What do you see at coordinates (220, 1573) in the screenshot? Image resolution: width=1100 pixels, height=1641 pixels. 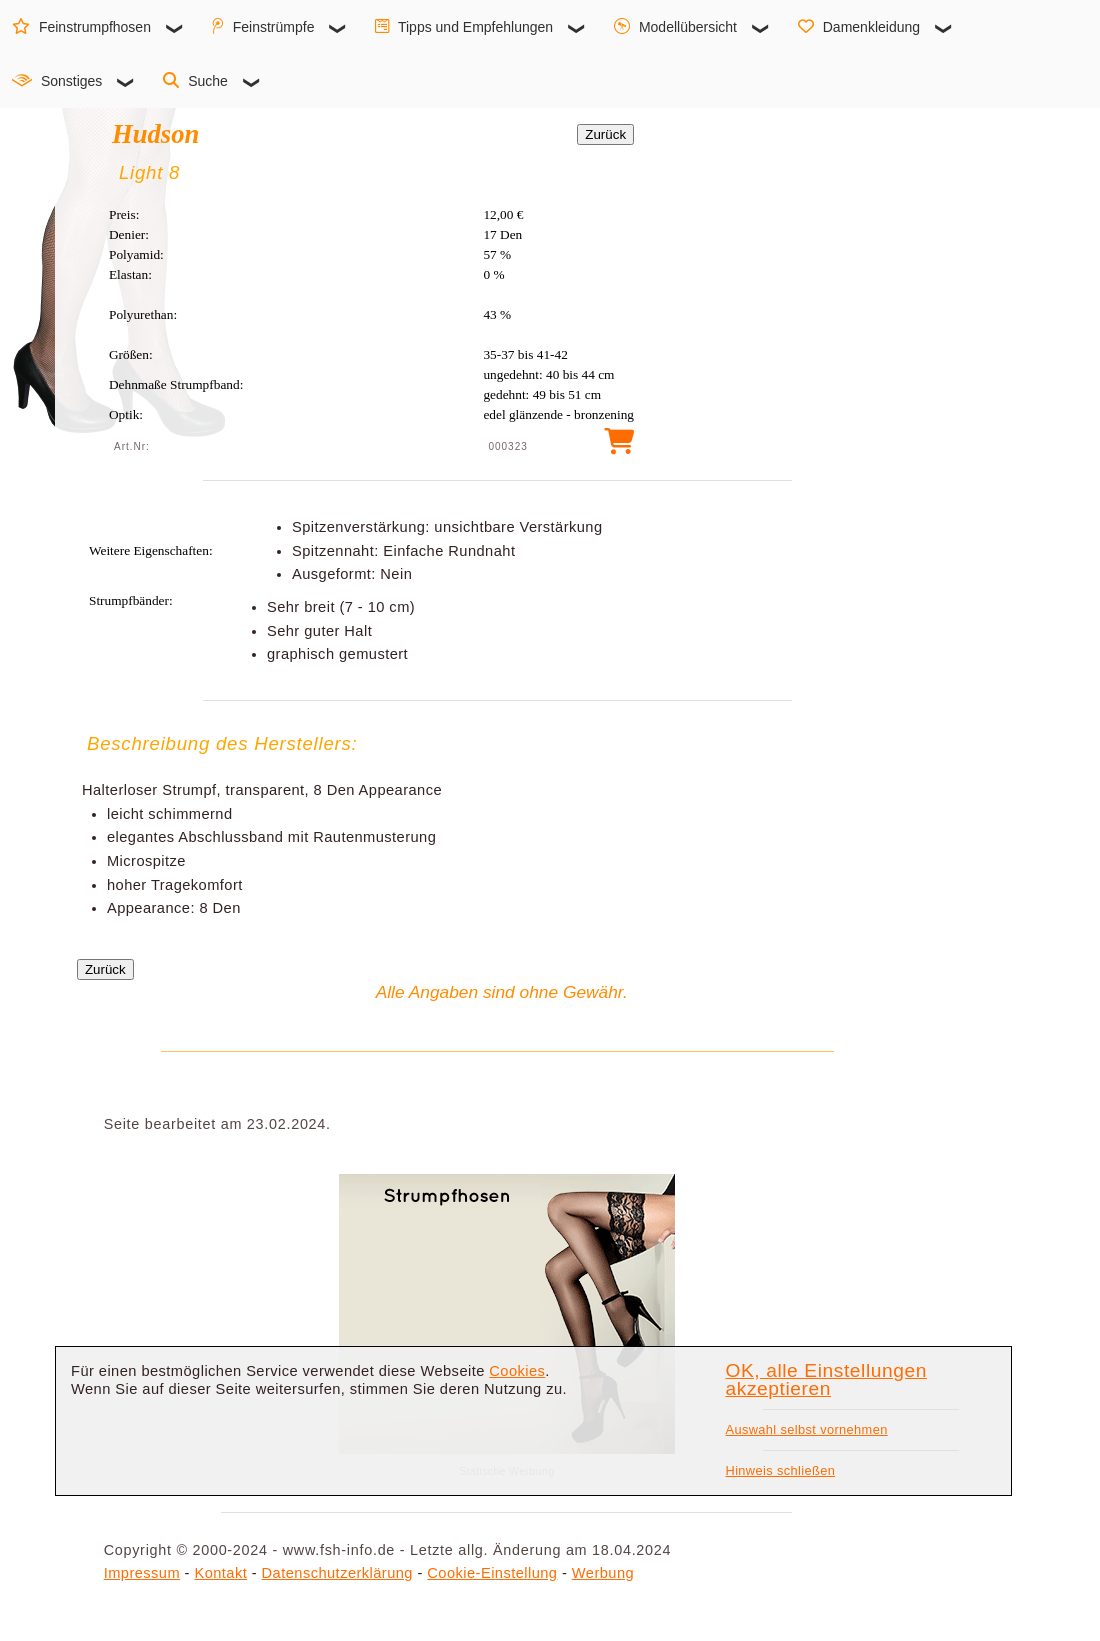 I see `Kontakt` at bounding box center [220, 1573].